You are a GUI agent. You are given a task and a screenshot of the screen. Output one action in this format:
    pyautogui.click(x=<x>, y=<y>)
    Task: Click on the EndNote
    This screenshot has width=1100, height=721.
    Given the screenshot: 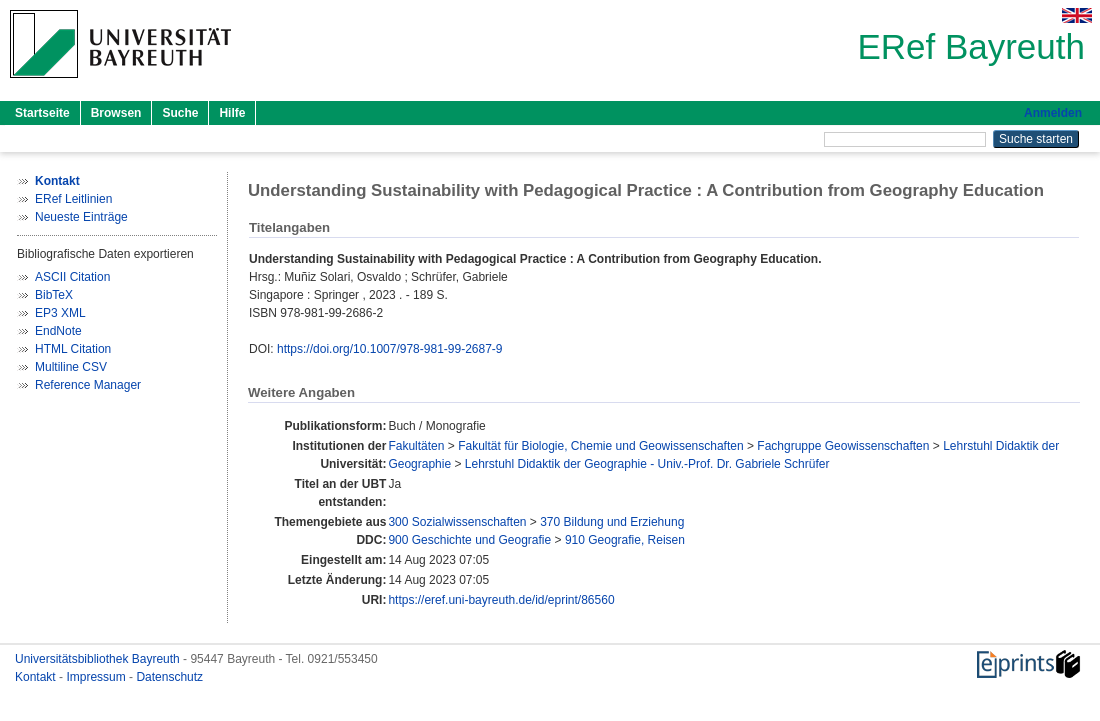 What is the action you would take?
    pyautogui.click(x=58, y=331)
    